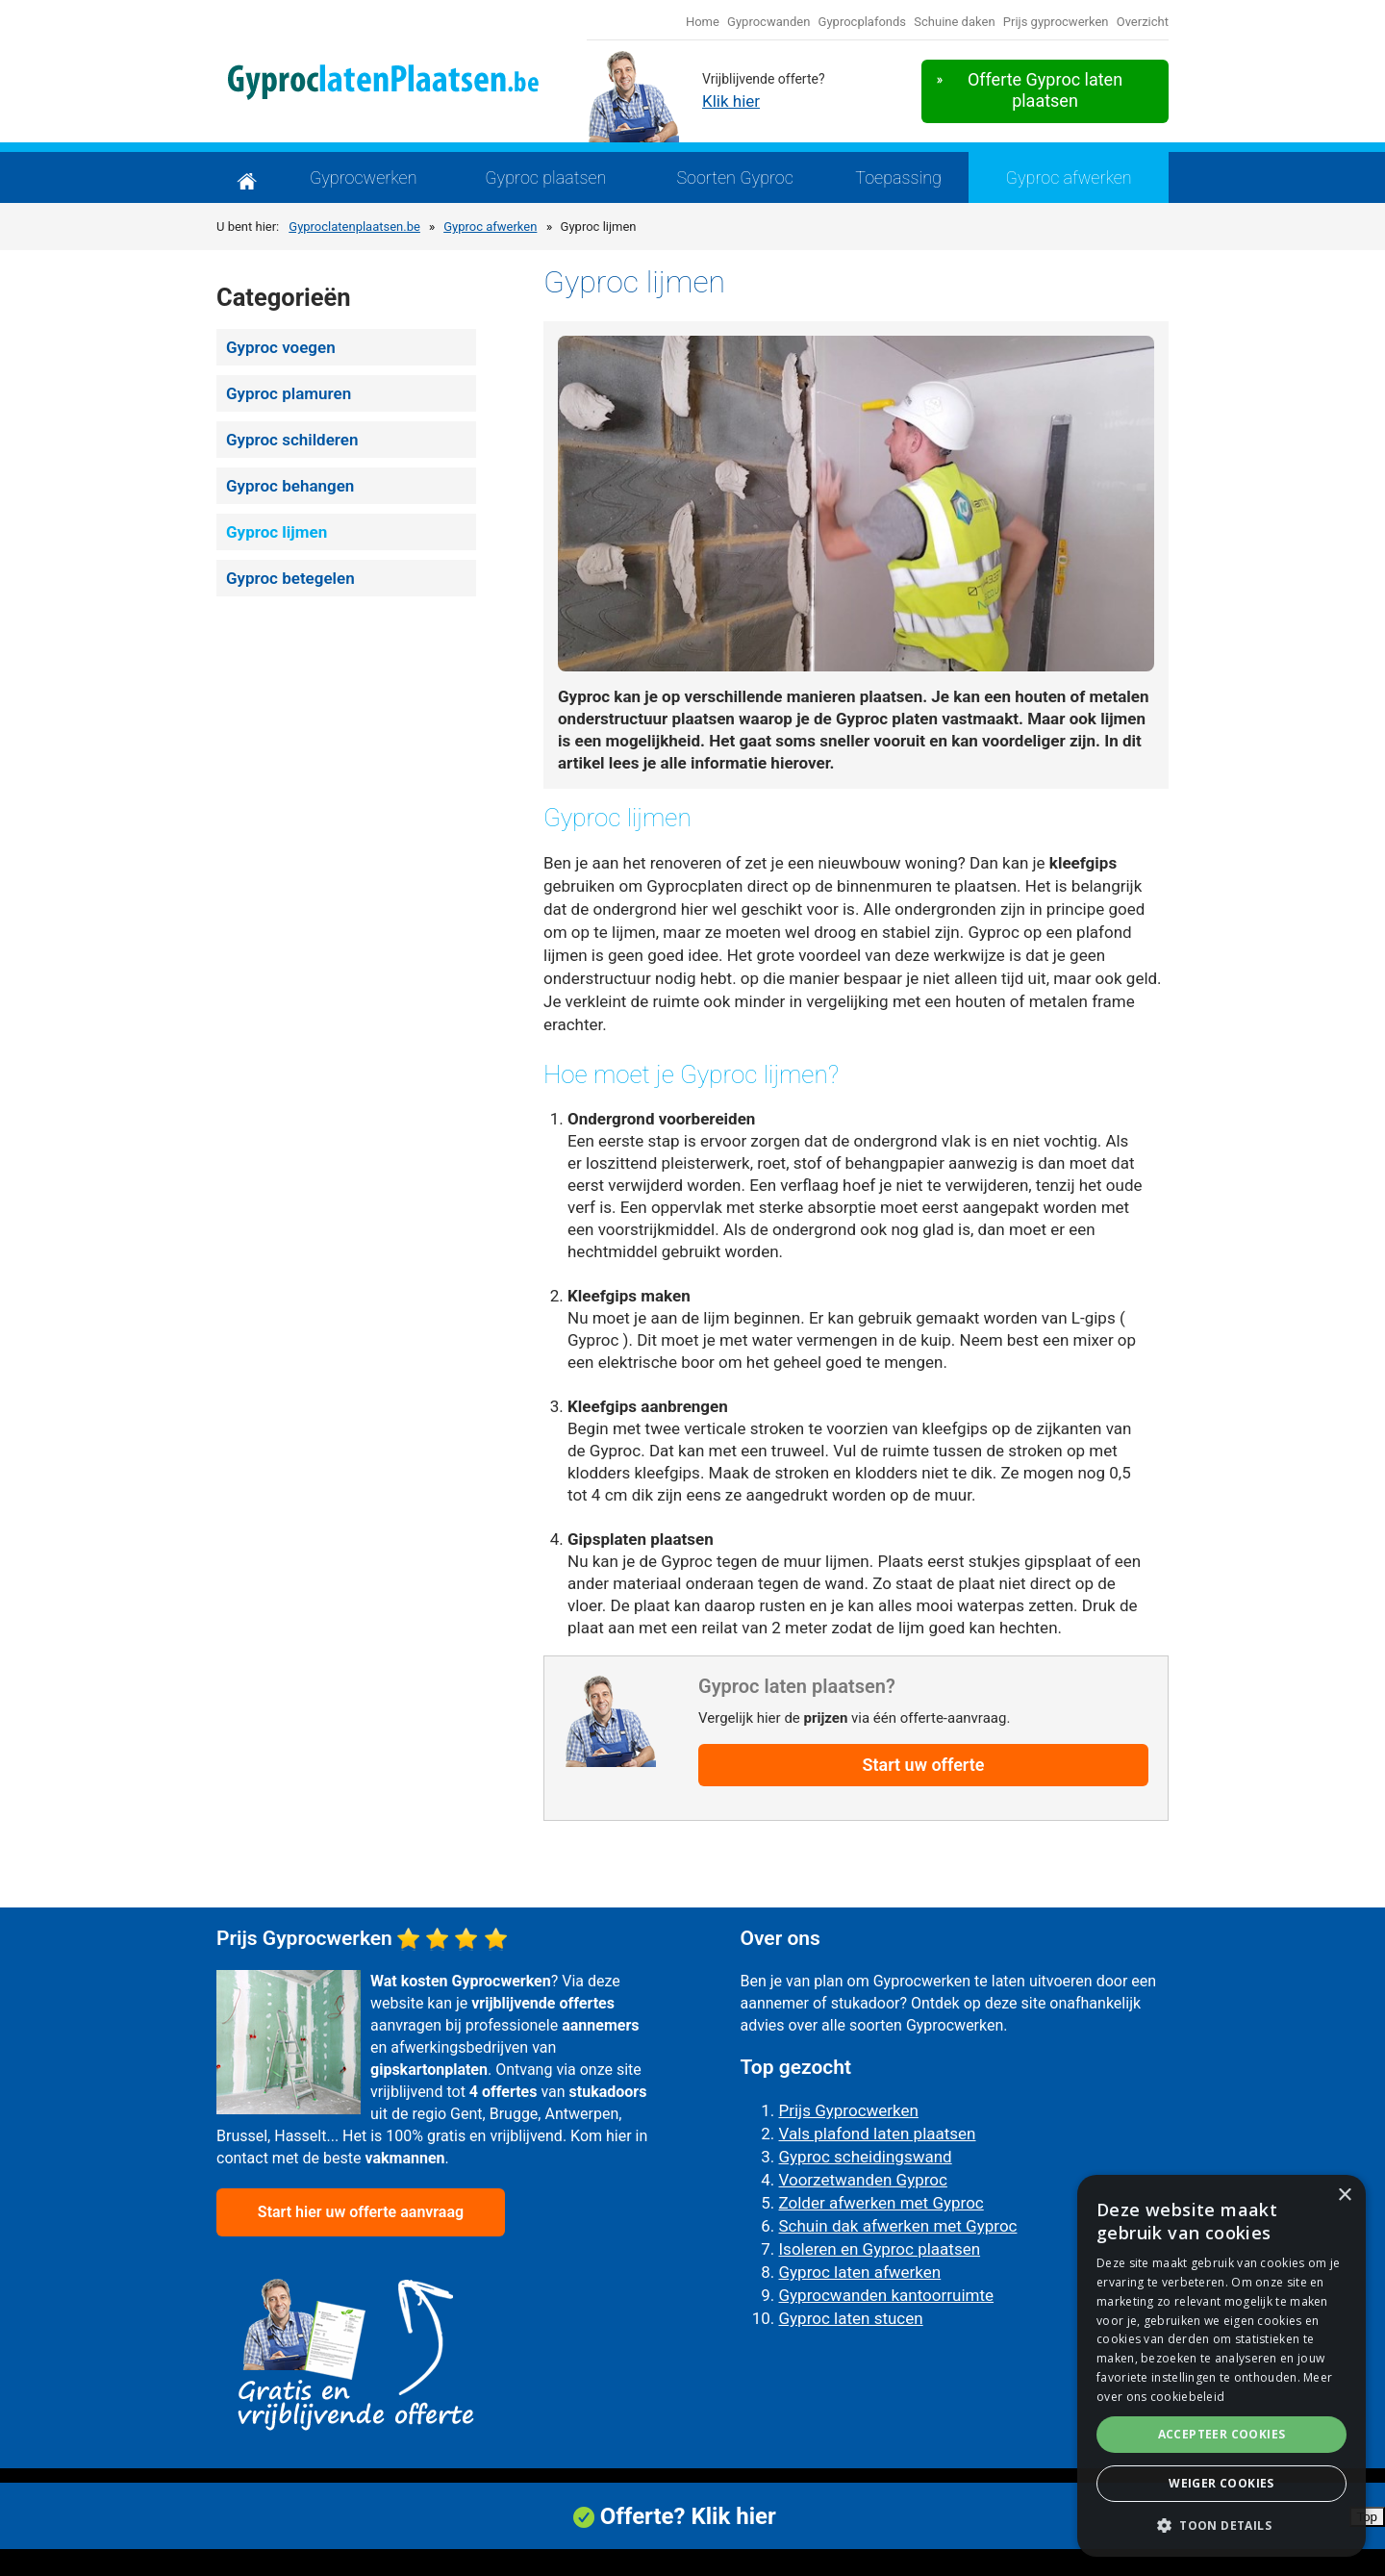  What do you see at coordinates (898, 2225) in the screenshot?
I see `Schuin dak afwerken met Gyproc` at bounding box center [898, 2225].